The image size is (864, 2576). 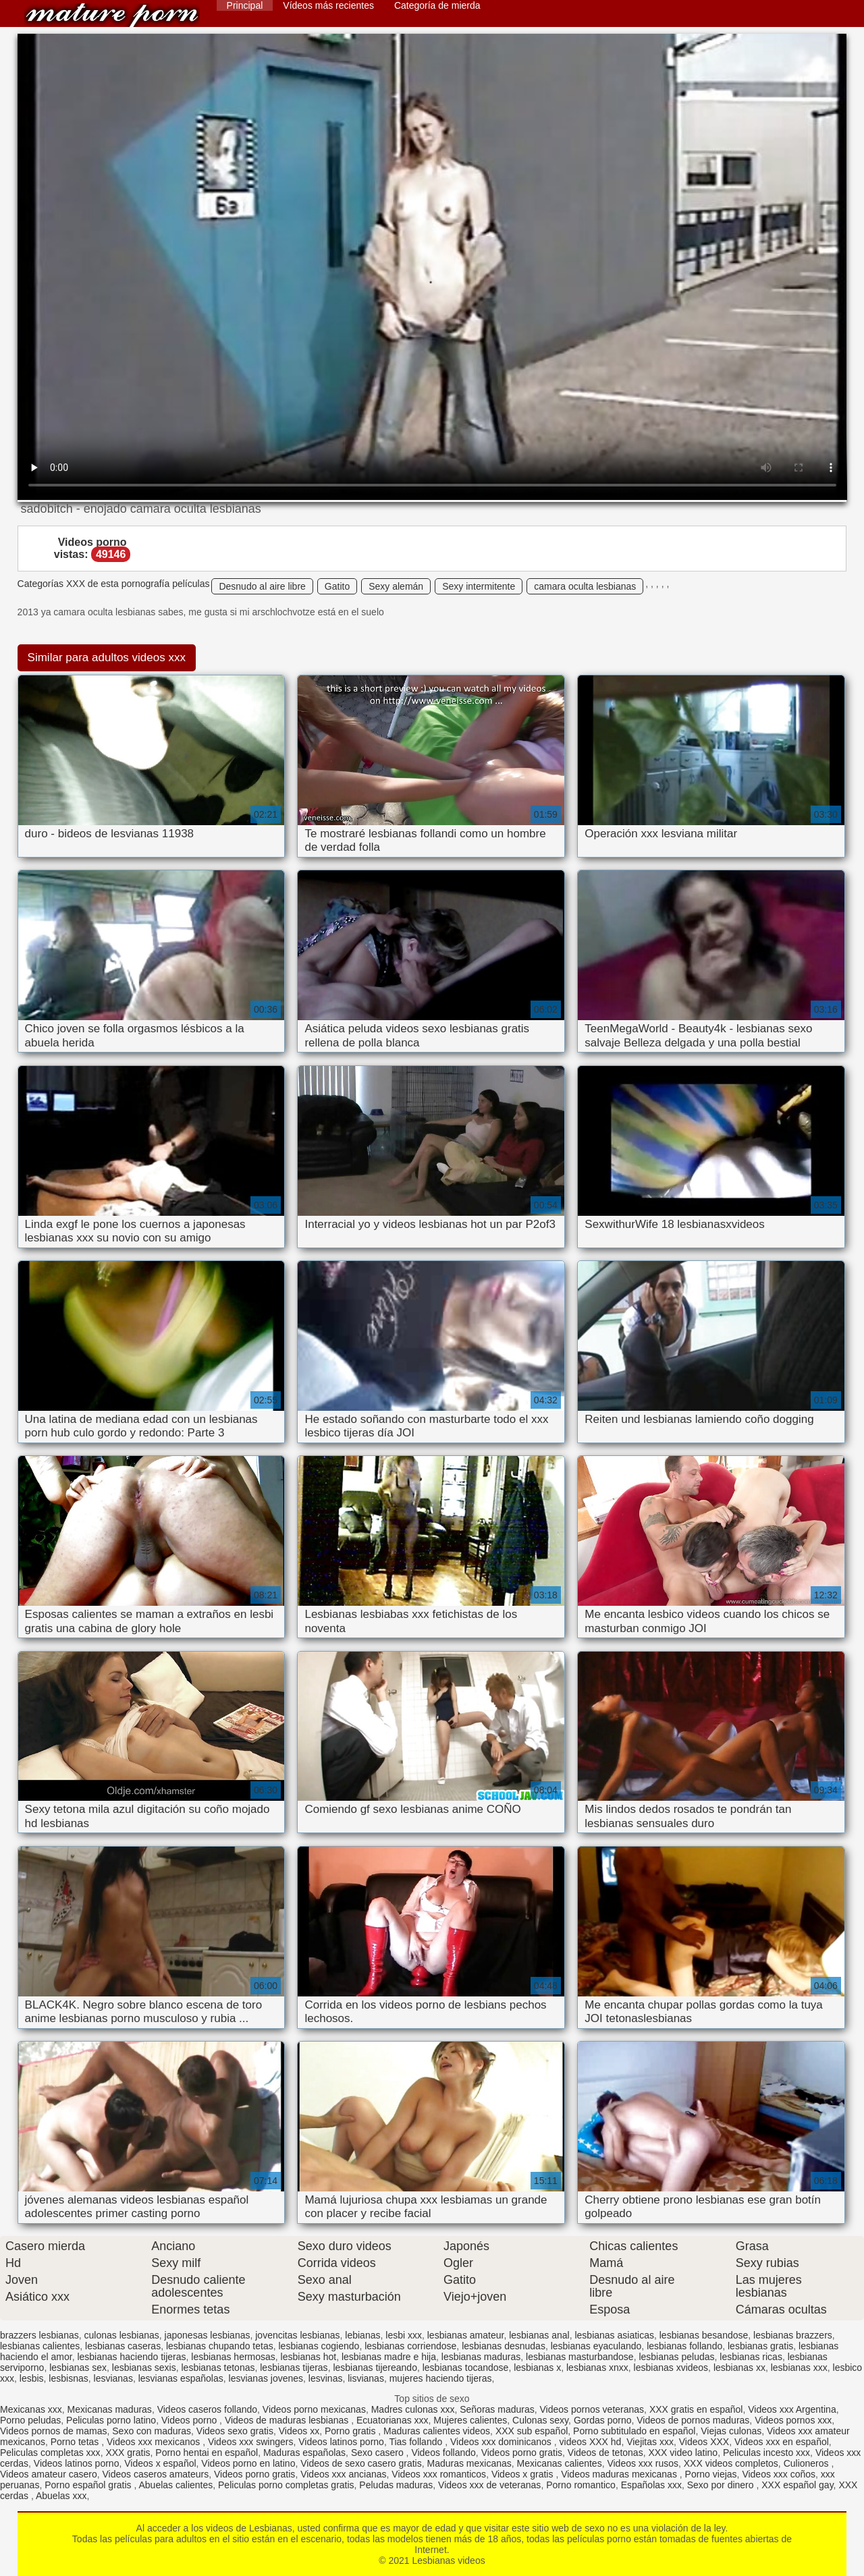 I want to click on Españolas xxx, so click(x=651, y=2485).